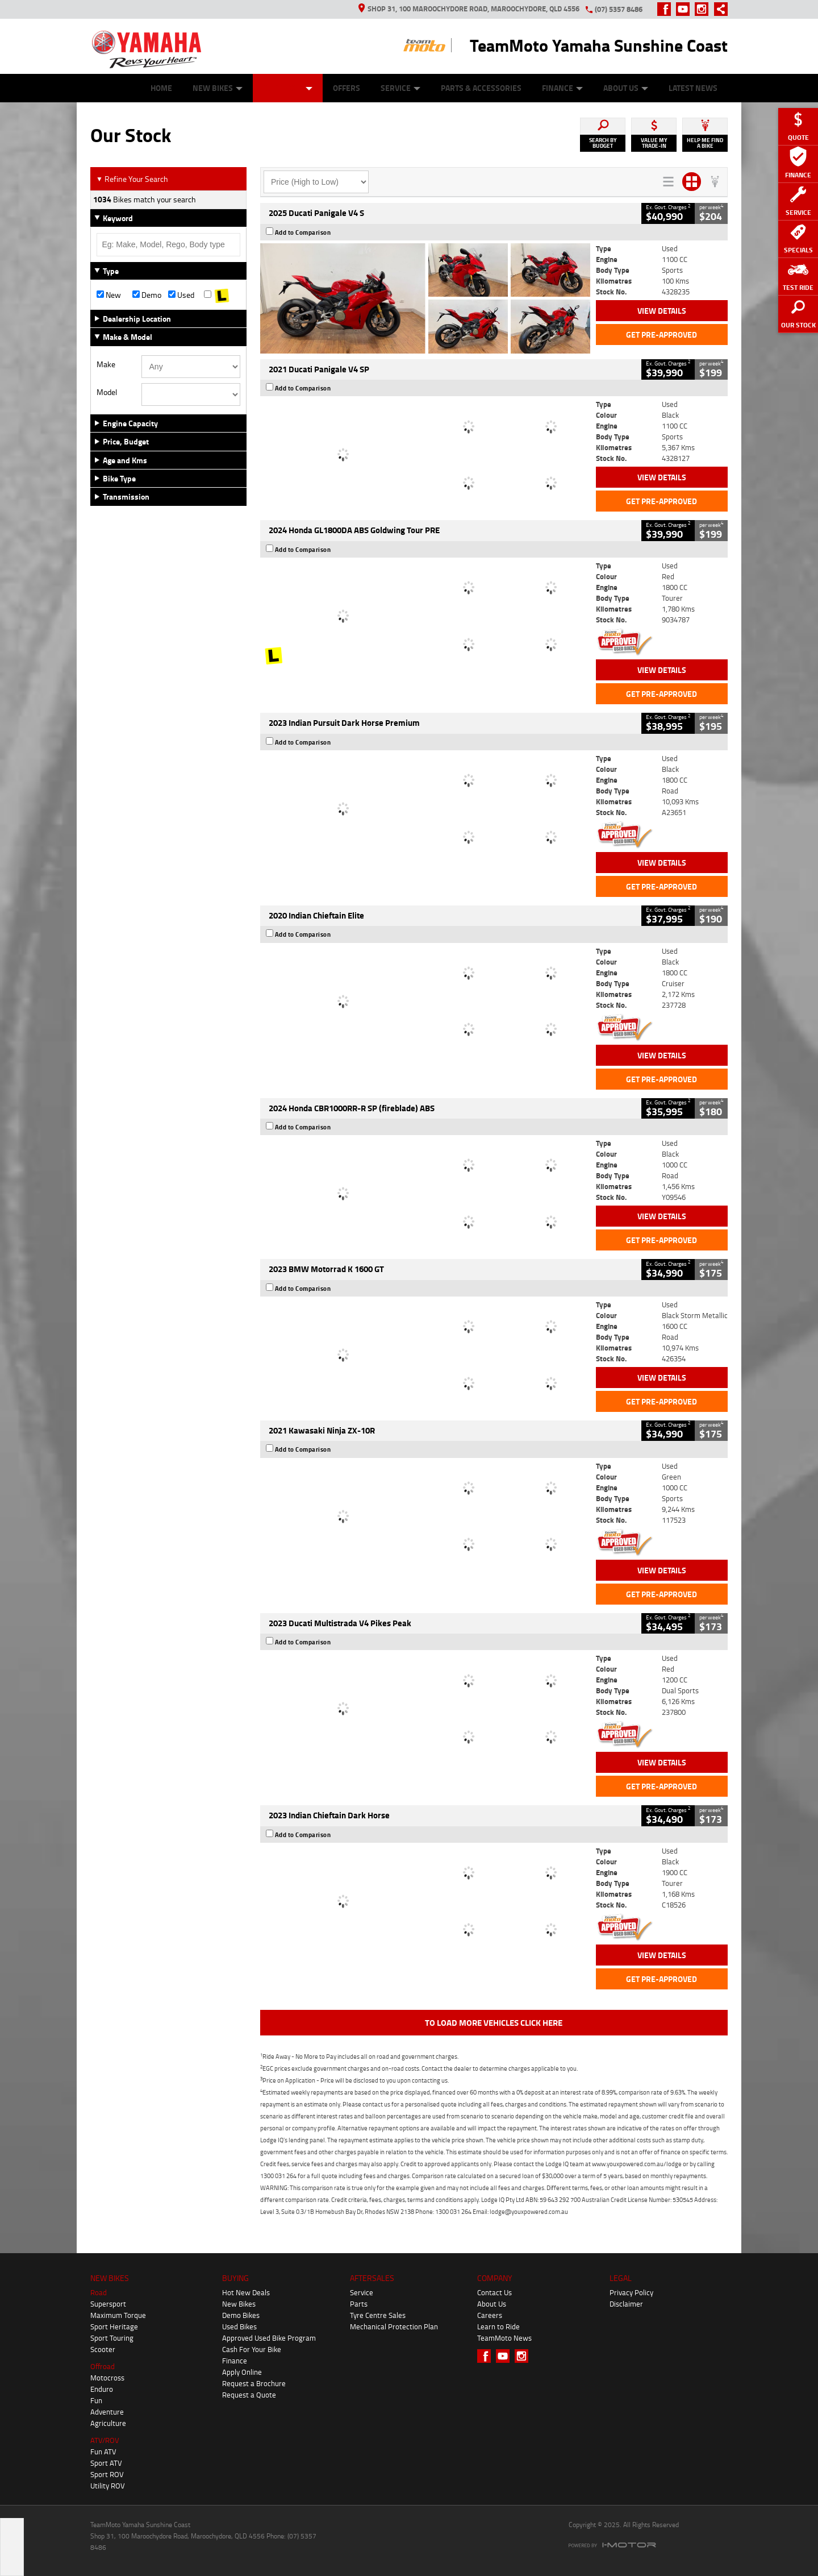  I want to click on Agriculture, so click(108, 2423).